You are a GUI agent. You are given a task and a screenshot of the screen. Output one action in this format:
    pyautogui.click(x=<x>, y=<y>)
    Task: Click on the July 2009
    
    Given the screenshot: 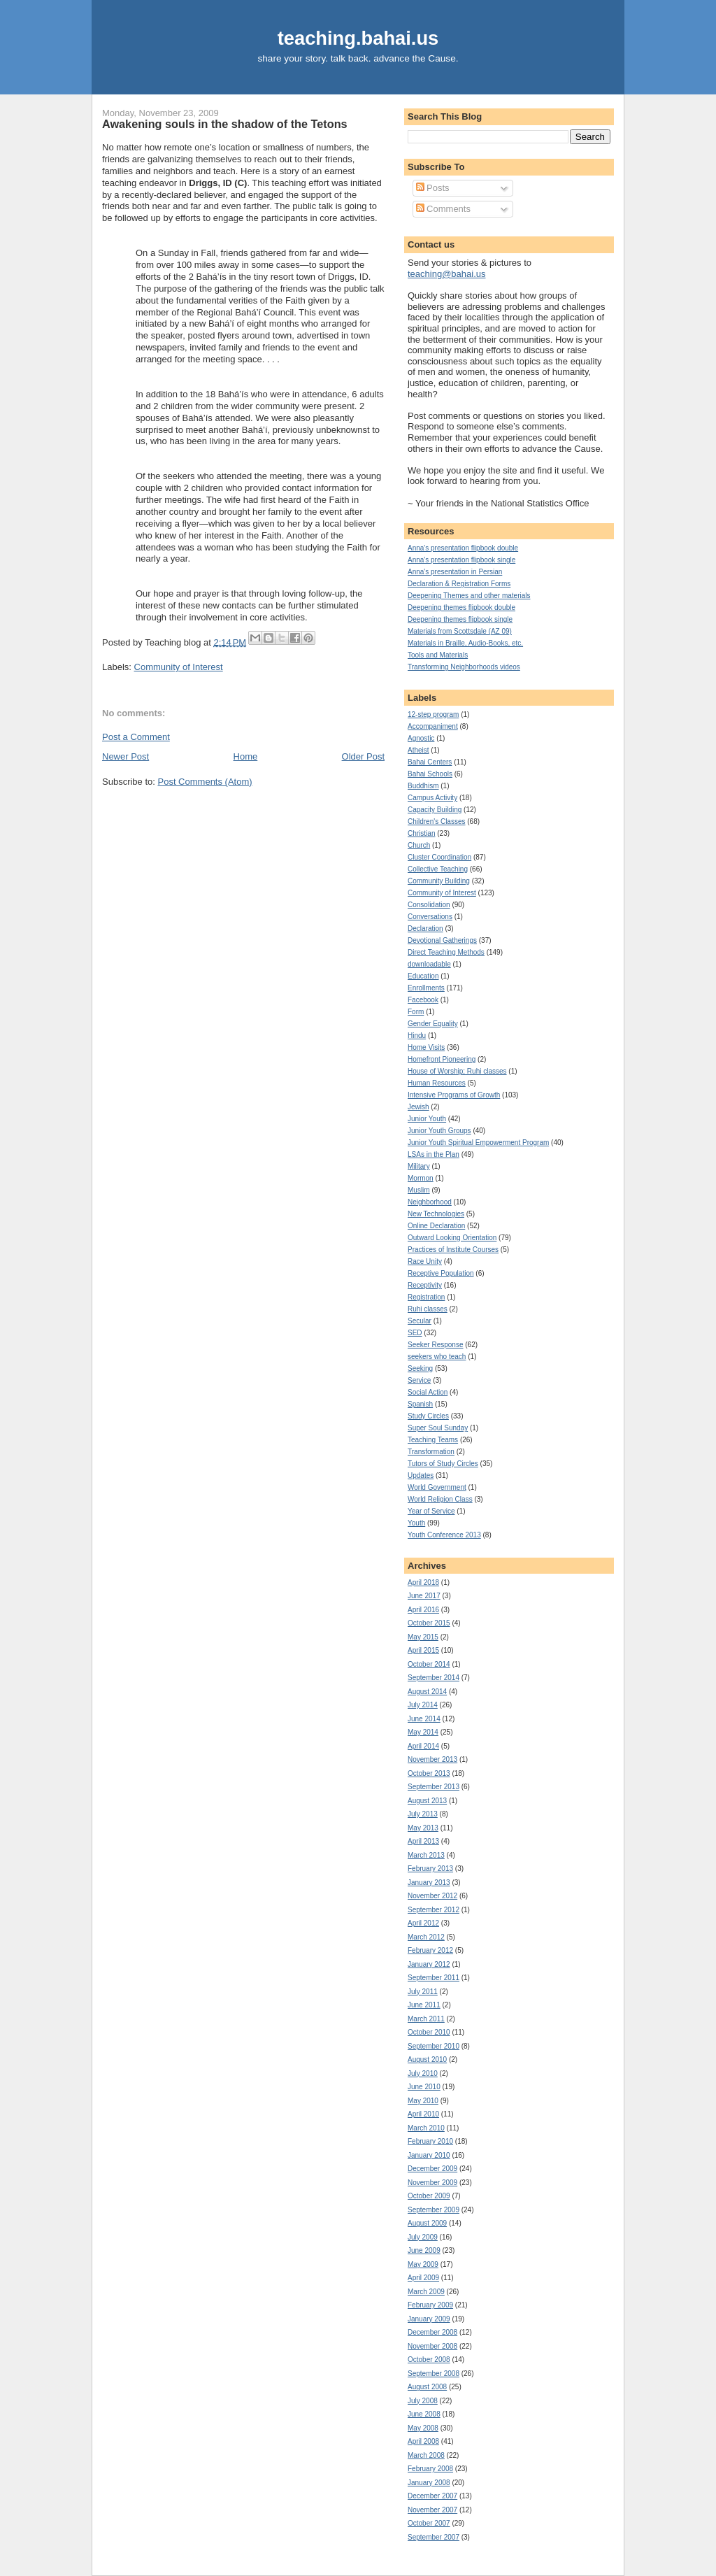 What is the action you would take?
    pyautogui.click(x=423, y=2237)
    